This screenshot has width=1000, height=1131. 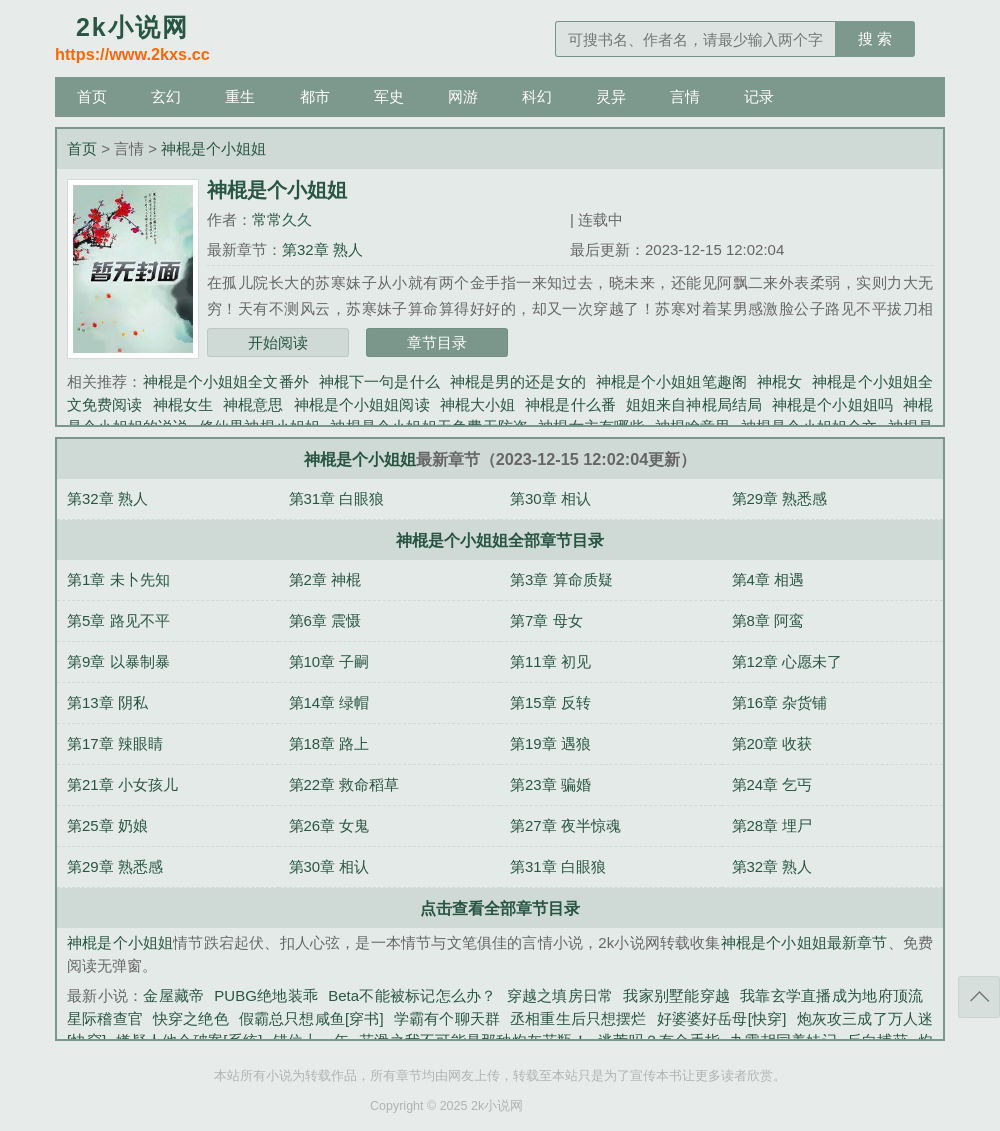 I want to click on 姐姐来自神棍局结局, so click(x=694, y=404).